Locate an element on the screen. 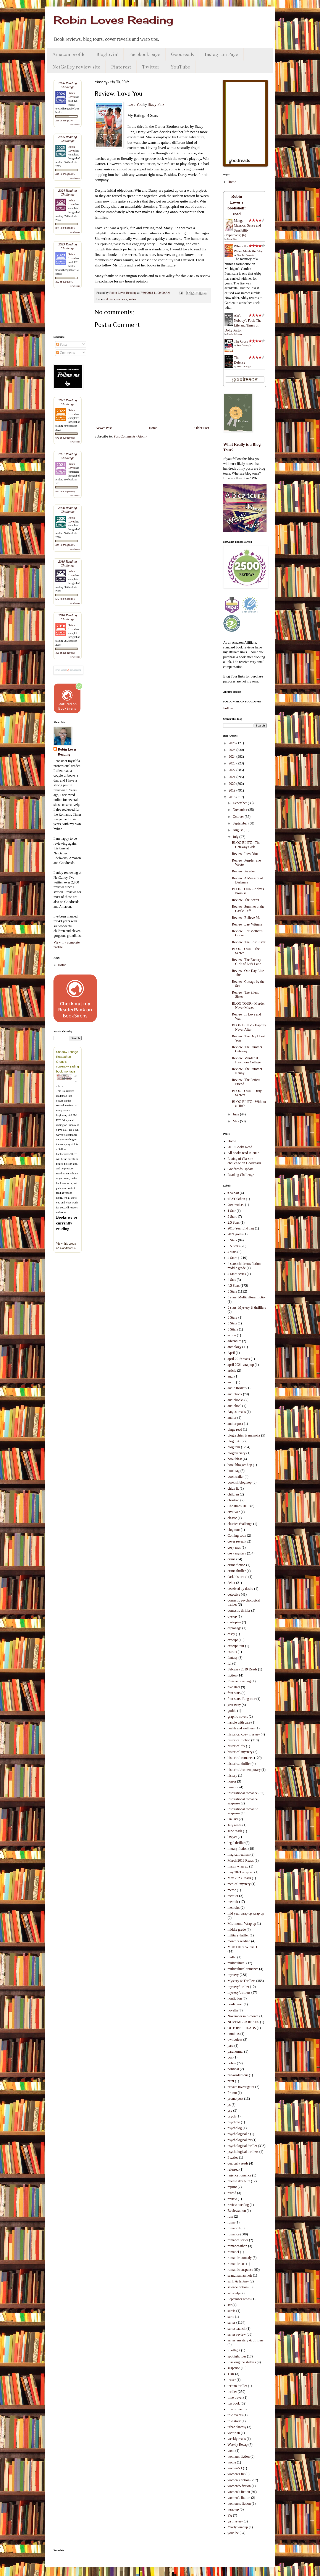 The width and height of the screenshot is (320, 2576). omnibus is located at coordinates (233, 2034).